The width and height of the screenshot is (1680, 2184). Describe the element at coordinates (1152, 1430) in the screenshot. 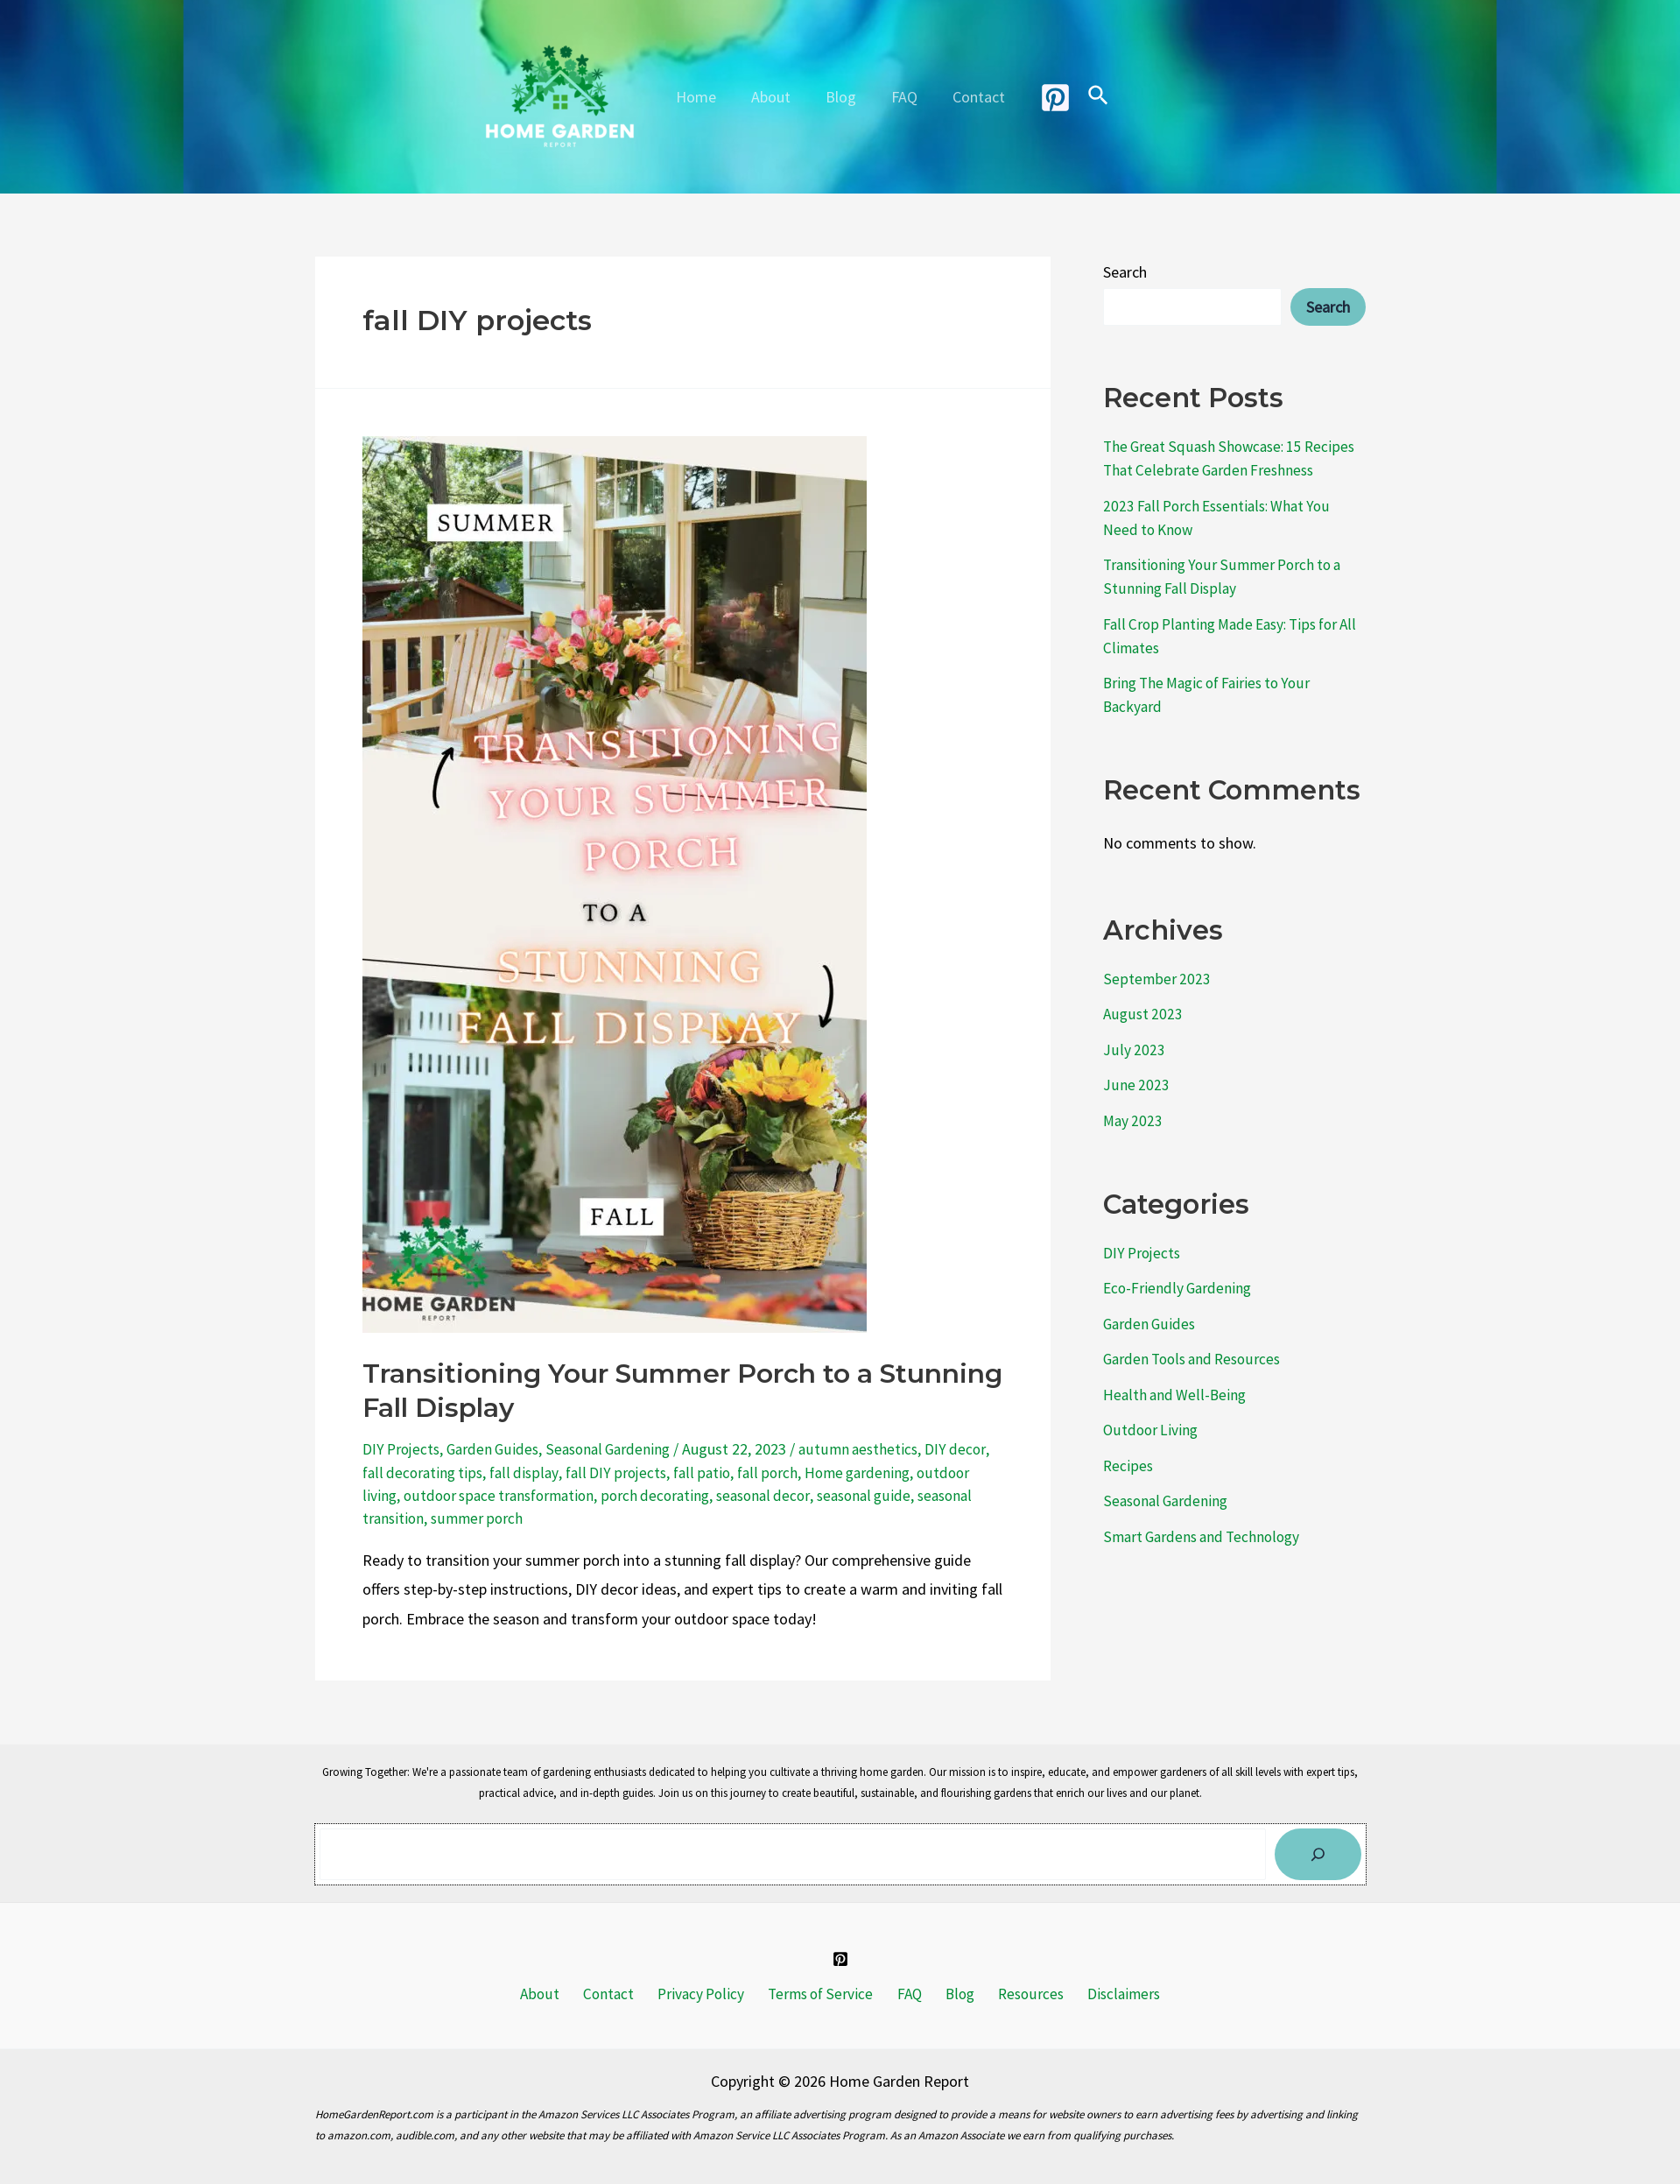

I see `Outdoor Living` at that location.